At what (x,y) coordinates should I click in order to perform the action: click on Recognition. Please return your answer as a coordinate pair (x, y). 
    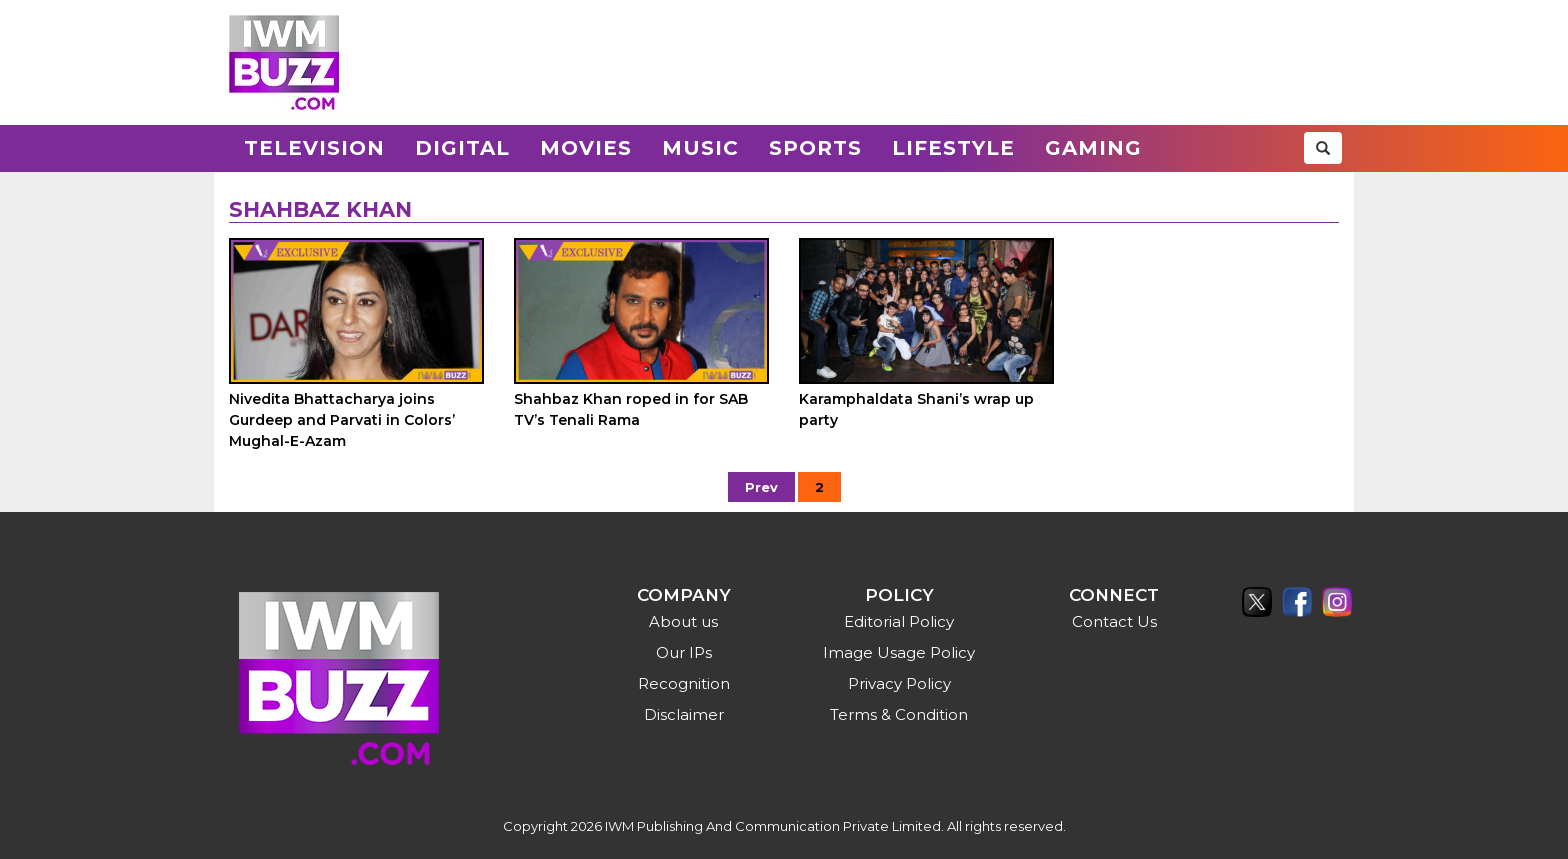
    Looking at the image, I should click on (684, 683).